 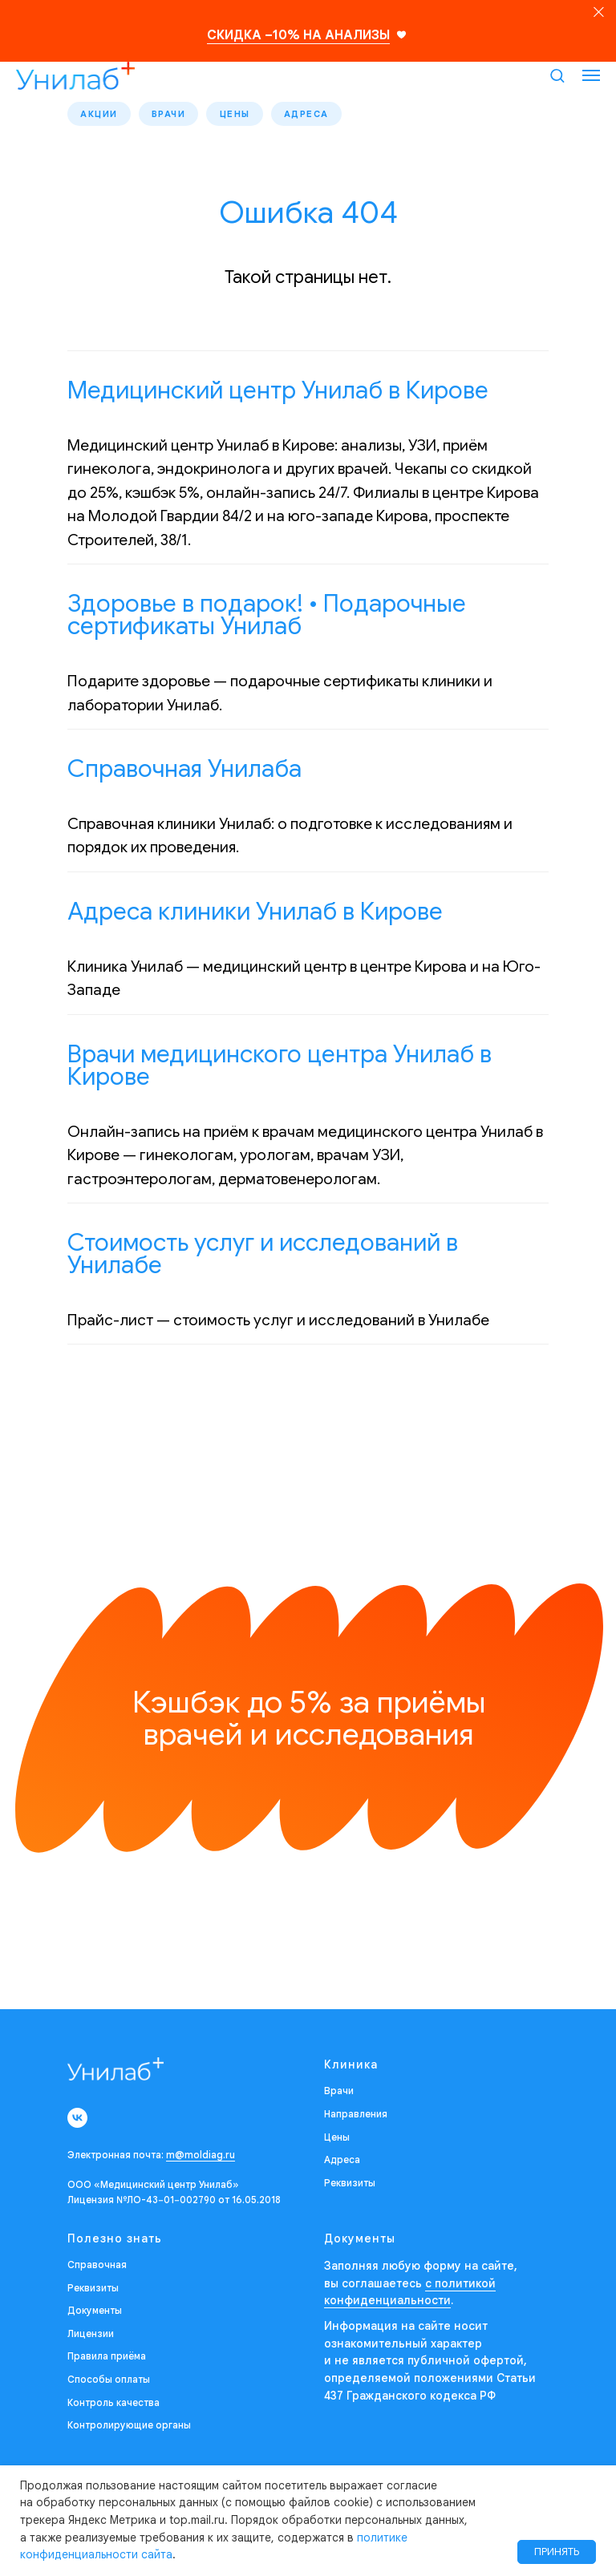 What do you see at coordinates (184, 772) in the screenshot?
I see `Справочная Унилаба` at bounding box center [184, 772].